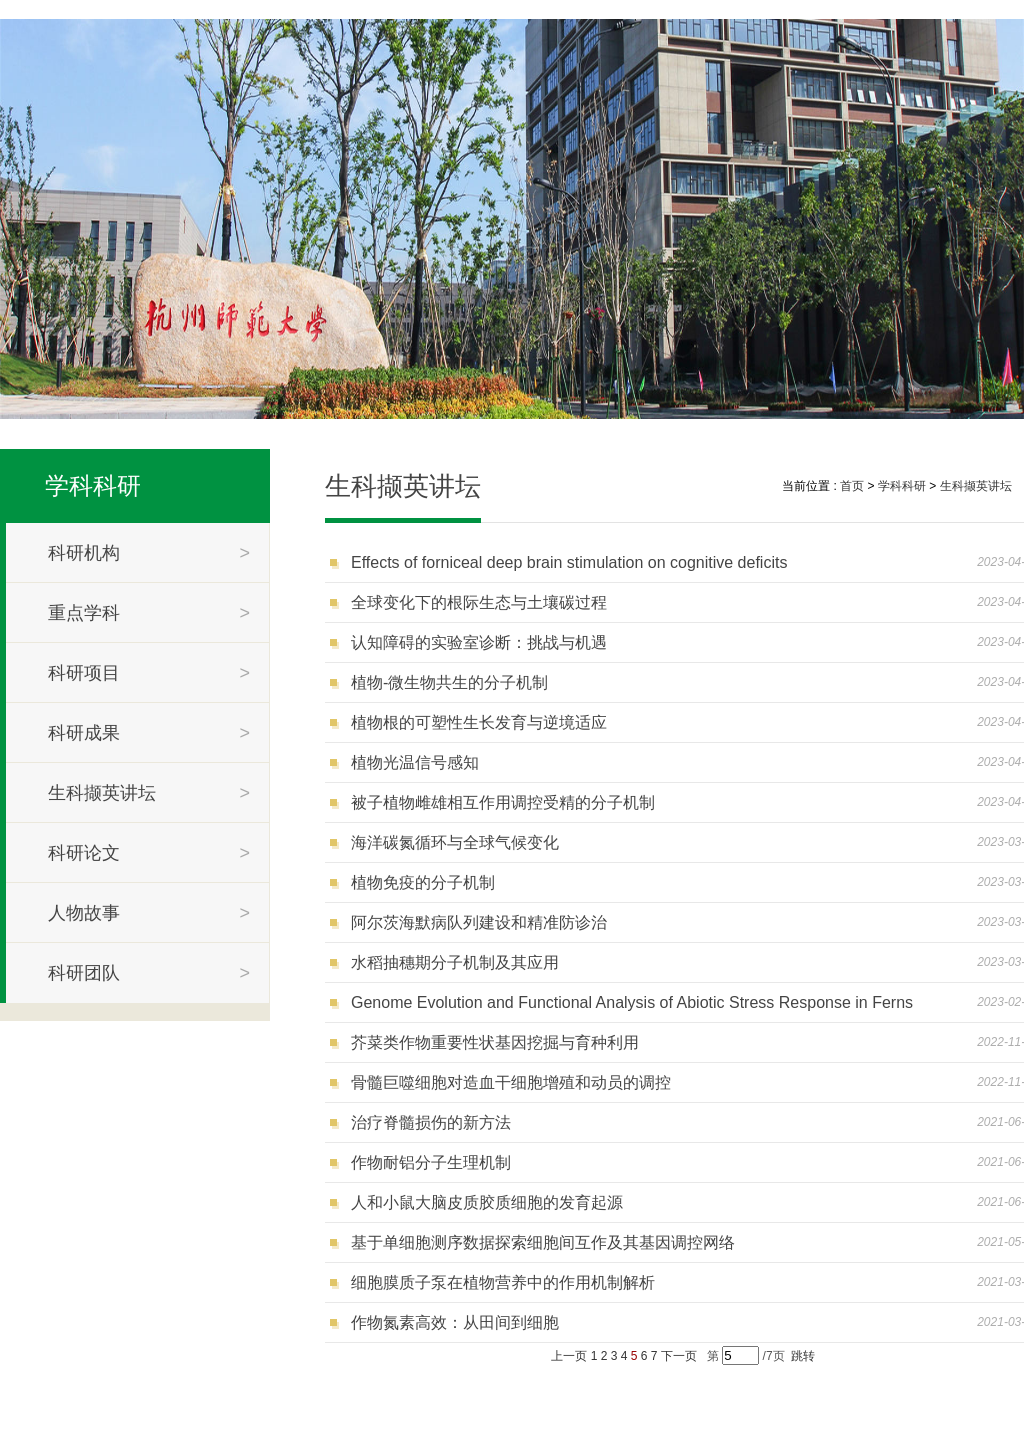  What do you see at coordinates (431, 1162) in the screenshot?
I see `作物耐铝分子生理机制` at bounding box center [431, 1162].